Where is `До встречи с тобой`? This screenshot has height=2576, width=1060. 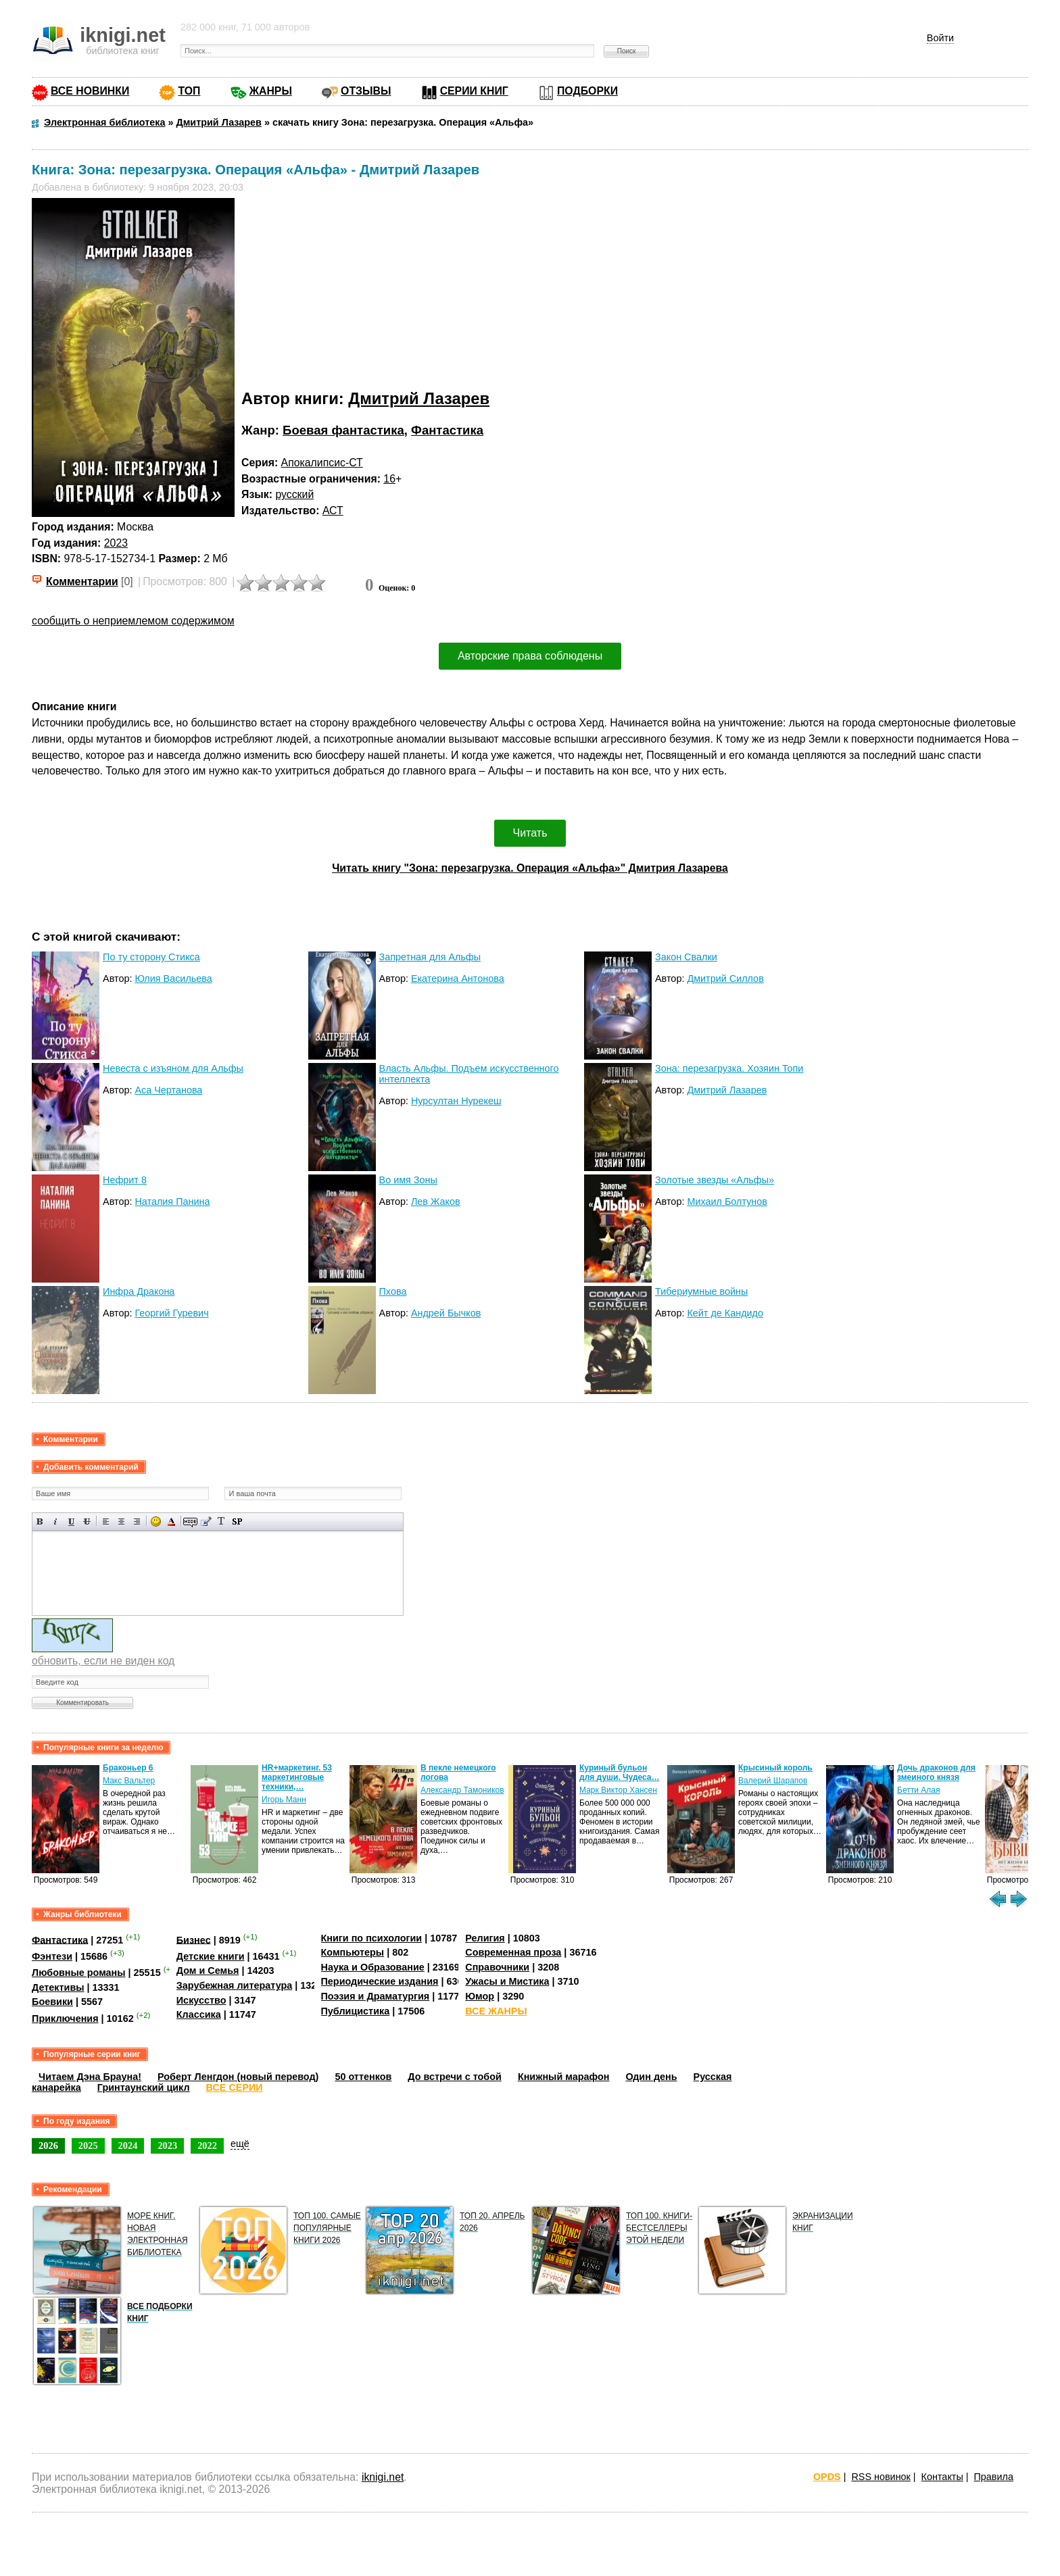 До встречи с тобой is located at coordinates (455, 2076).